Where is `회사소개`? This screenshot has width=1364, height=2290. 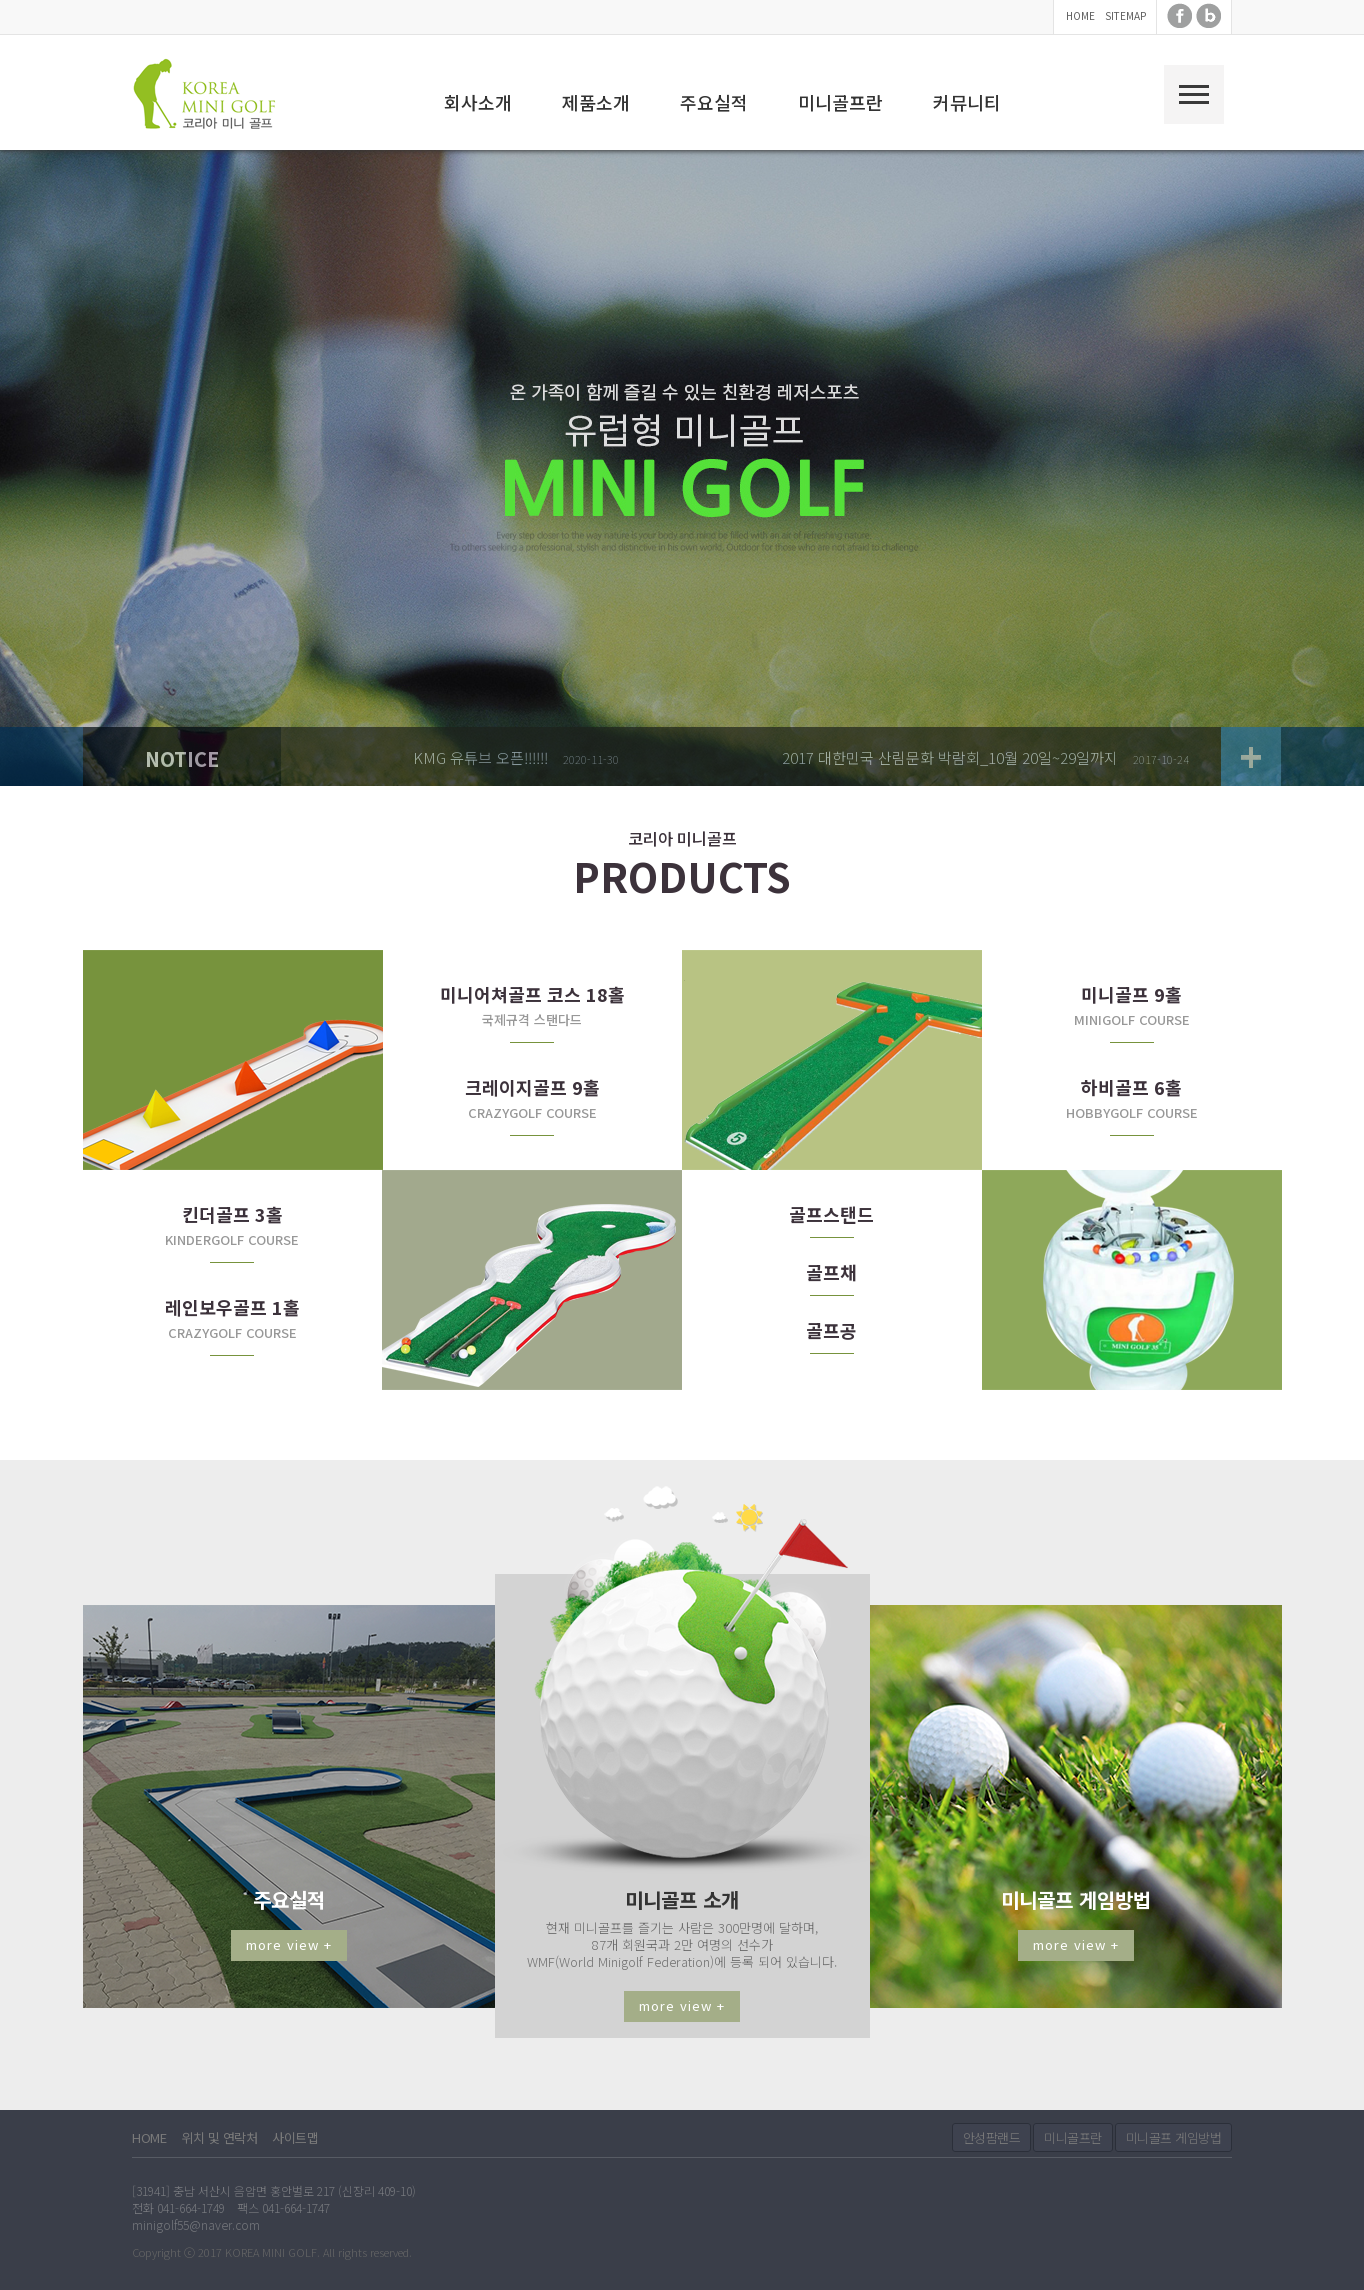
회사소개 is located at coordinates (478, 102).